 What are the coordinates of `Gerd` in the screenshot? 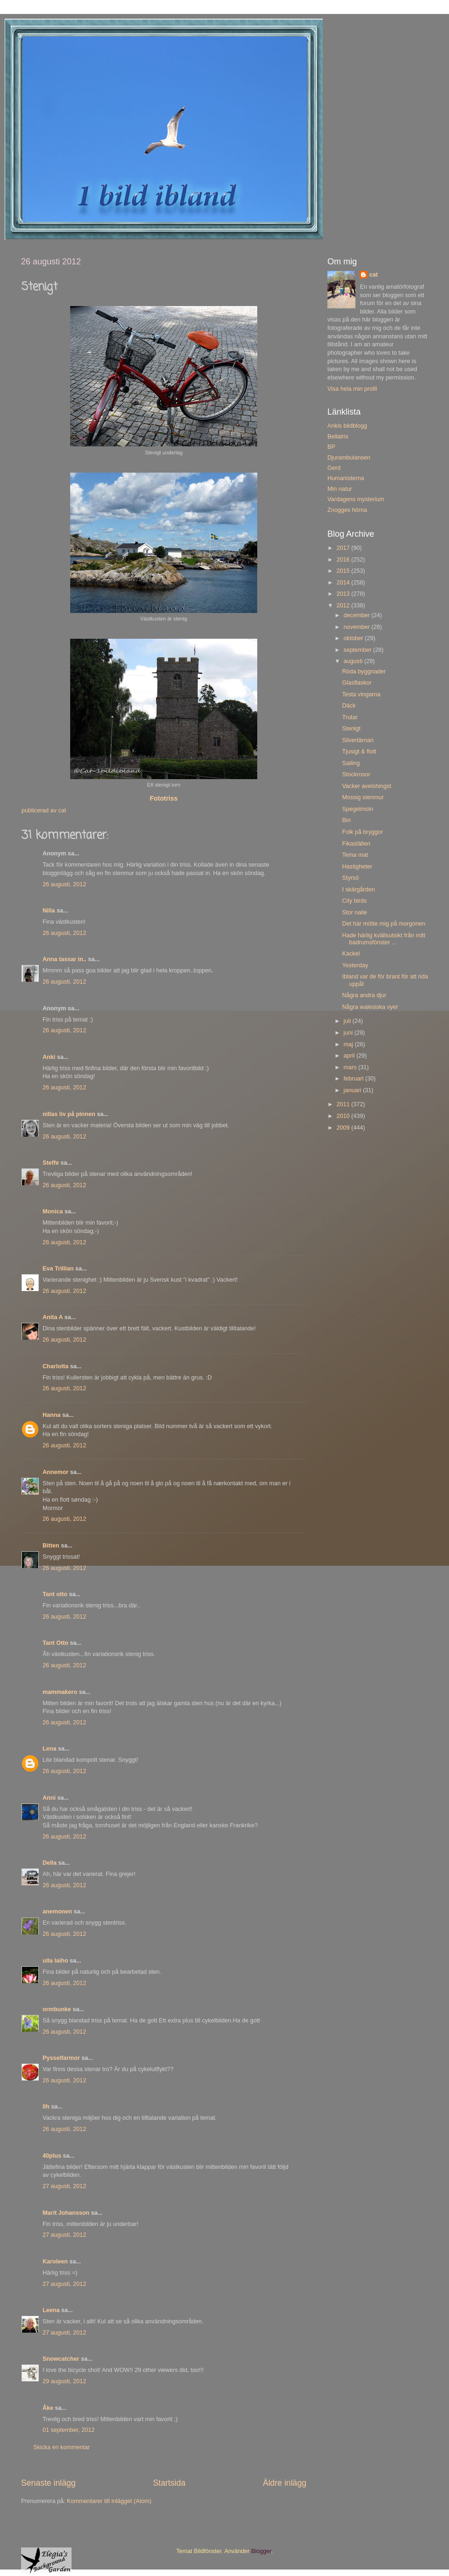 It's located at (333, 468).